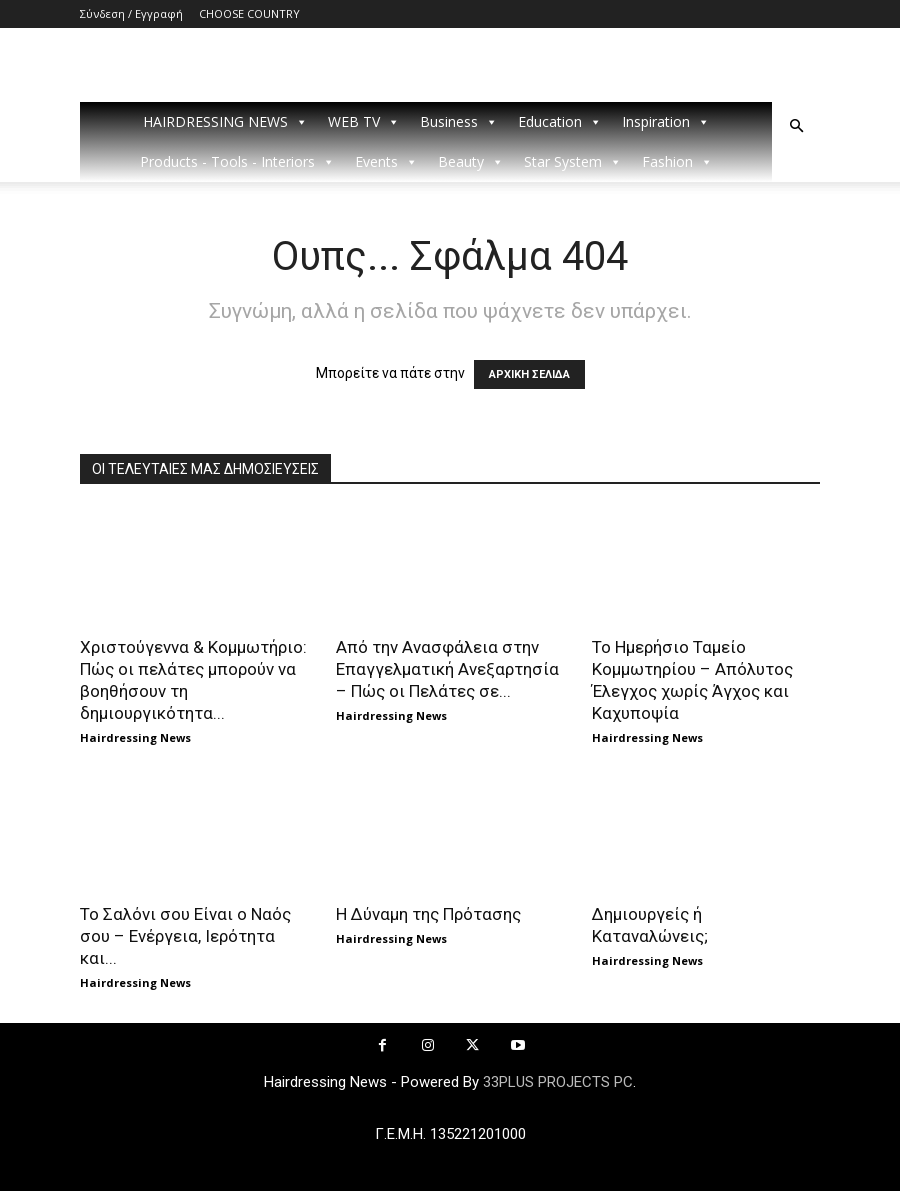 The image size is (900, 1191). Describe the element at coordinates (529, 374) in the screenshot. I see `ΑΡΧΙΚΗ ΣΕΛΙΔΑ` at that location.